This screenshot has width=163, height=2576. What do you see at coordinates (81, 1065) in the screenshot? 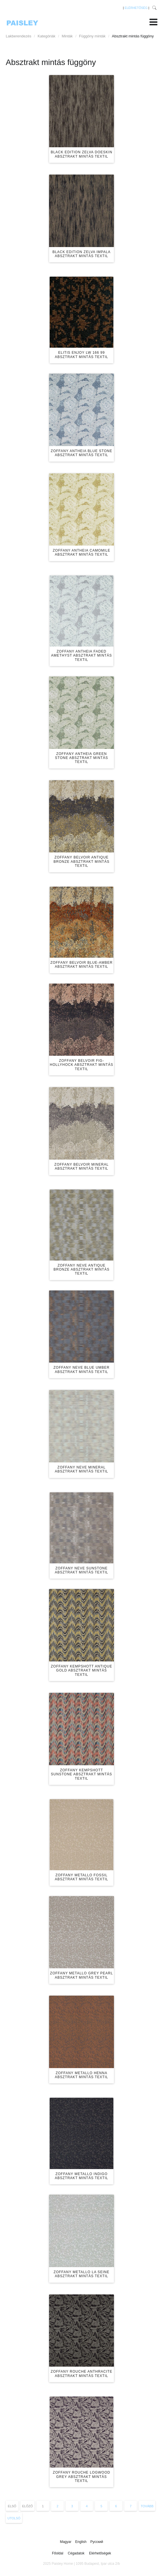
I see `Zoffany Belvoir Fig-Hollyhock absztrakt mintás textil` at bounding box center [81, 1065].